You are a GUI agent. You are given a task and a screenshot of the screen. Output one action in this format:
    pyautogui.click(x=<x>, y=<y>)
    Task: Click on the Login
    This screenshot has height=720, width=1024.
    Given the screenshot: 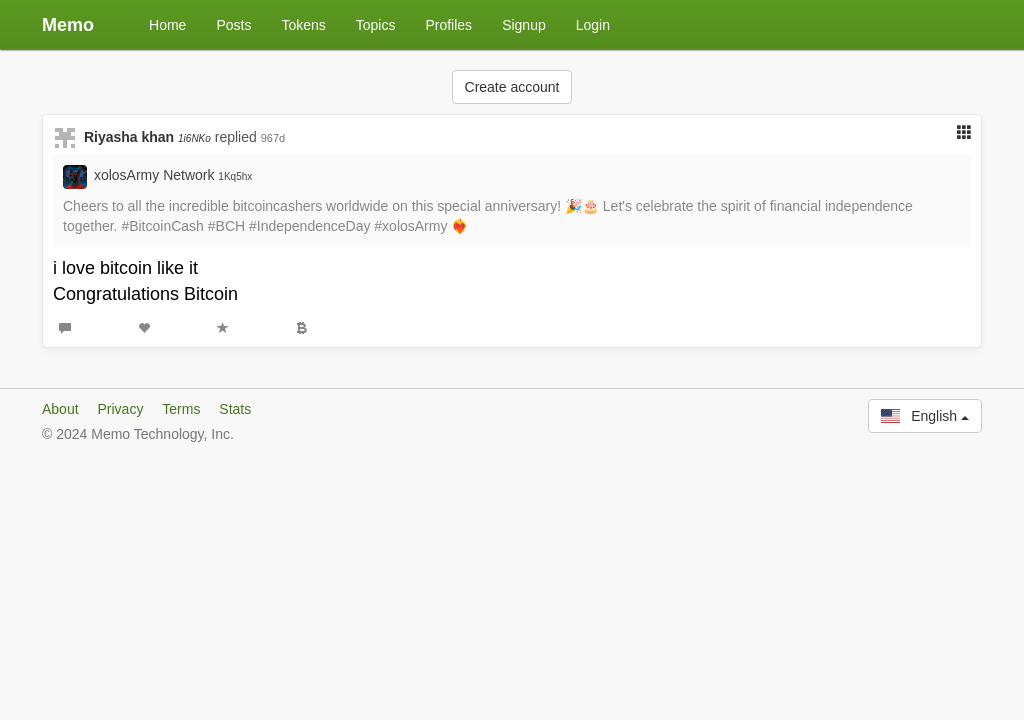 What is the action you would take?
    pyautogui.click(x=593, y=25)
    